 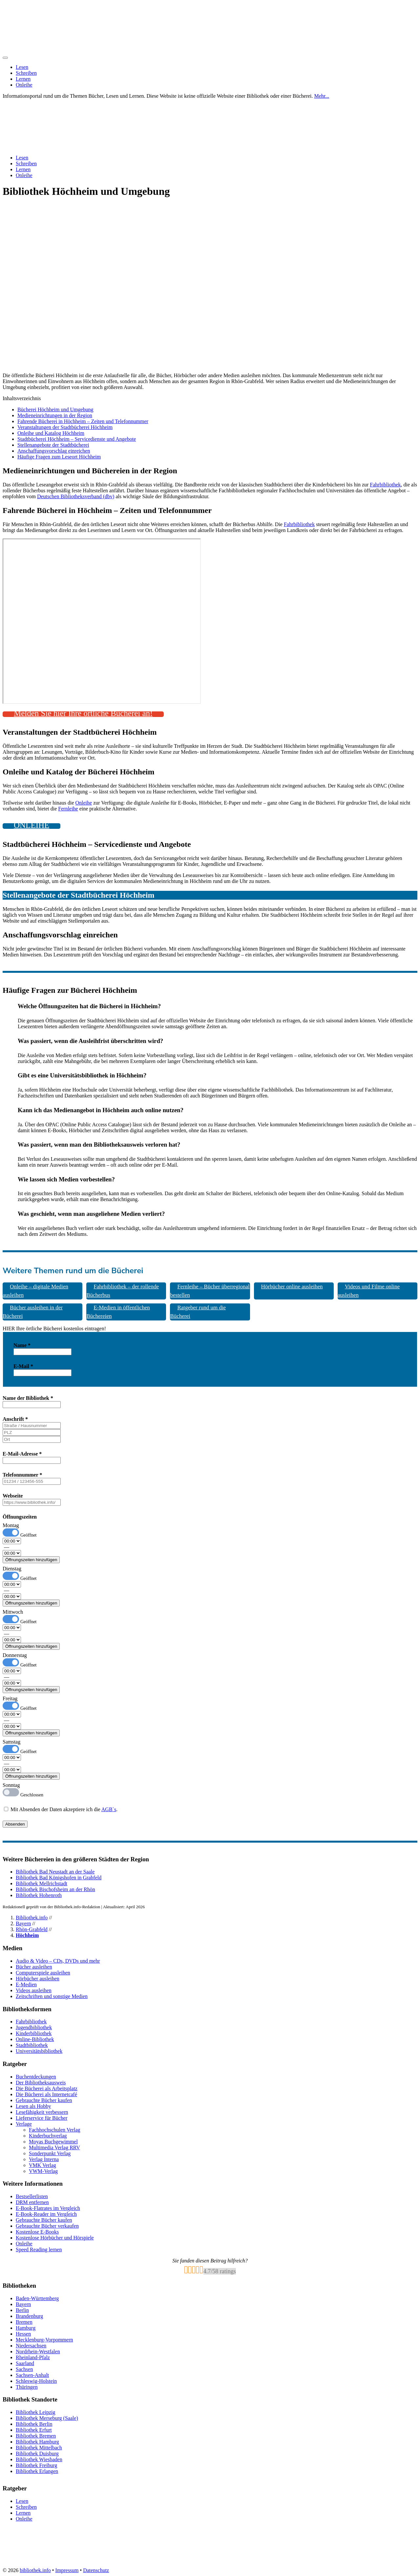 I want to click on Bibliothek Freiburg, so click(x=36, y=2465).